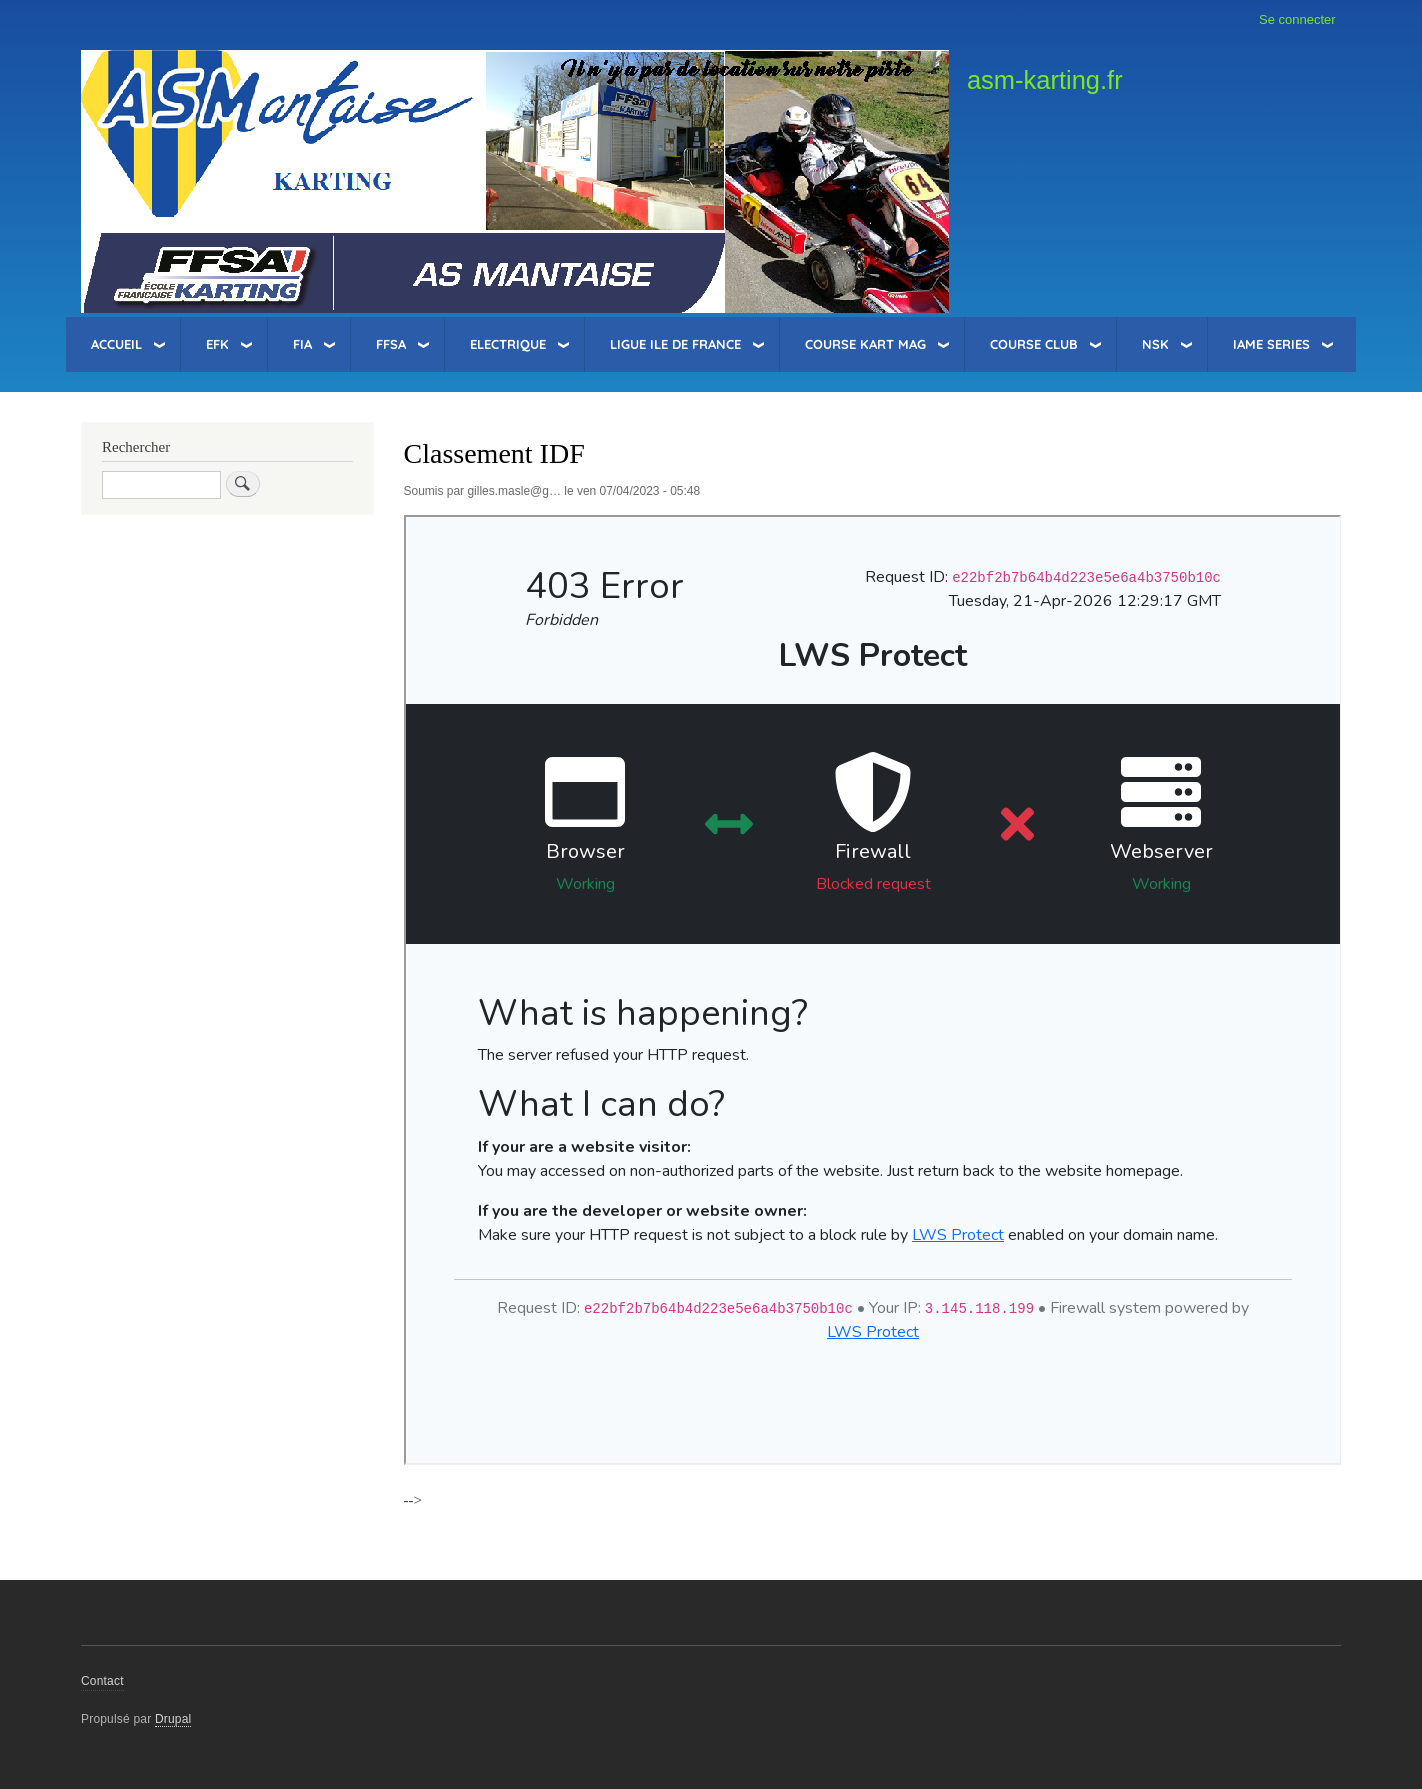  What do you see at coordinates (1297, 19) in the screenshot?
I see `Se connecter` at bounding box center [1297, 19].